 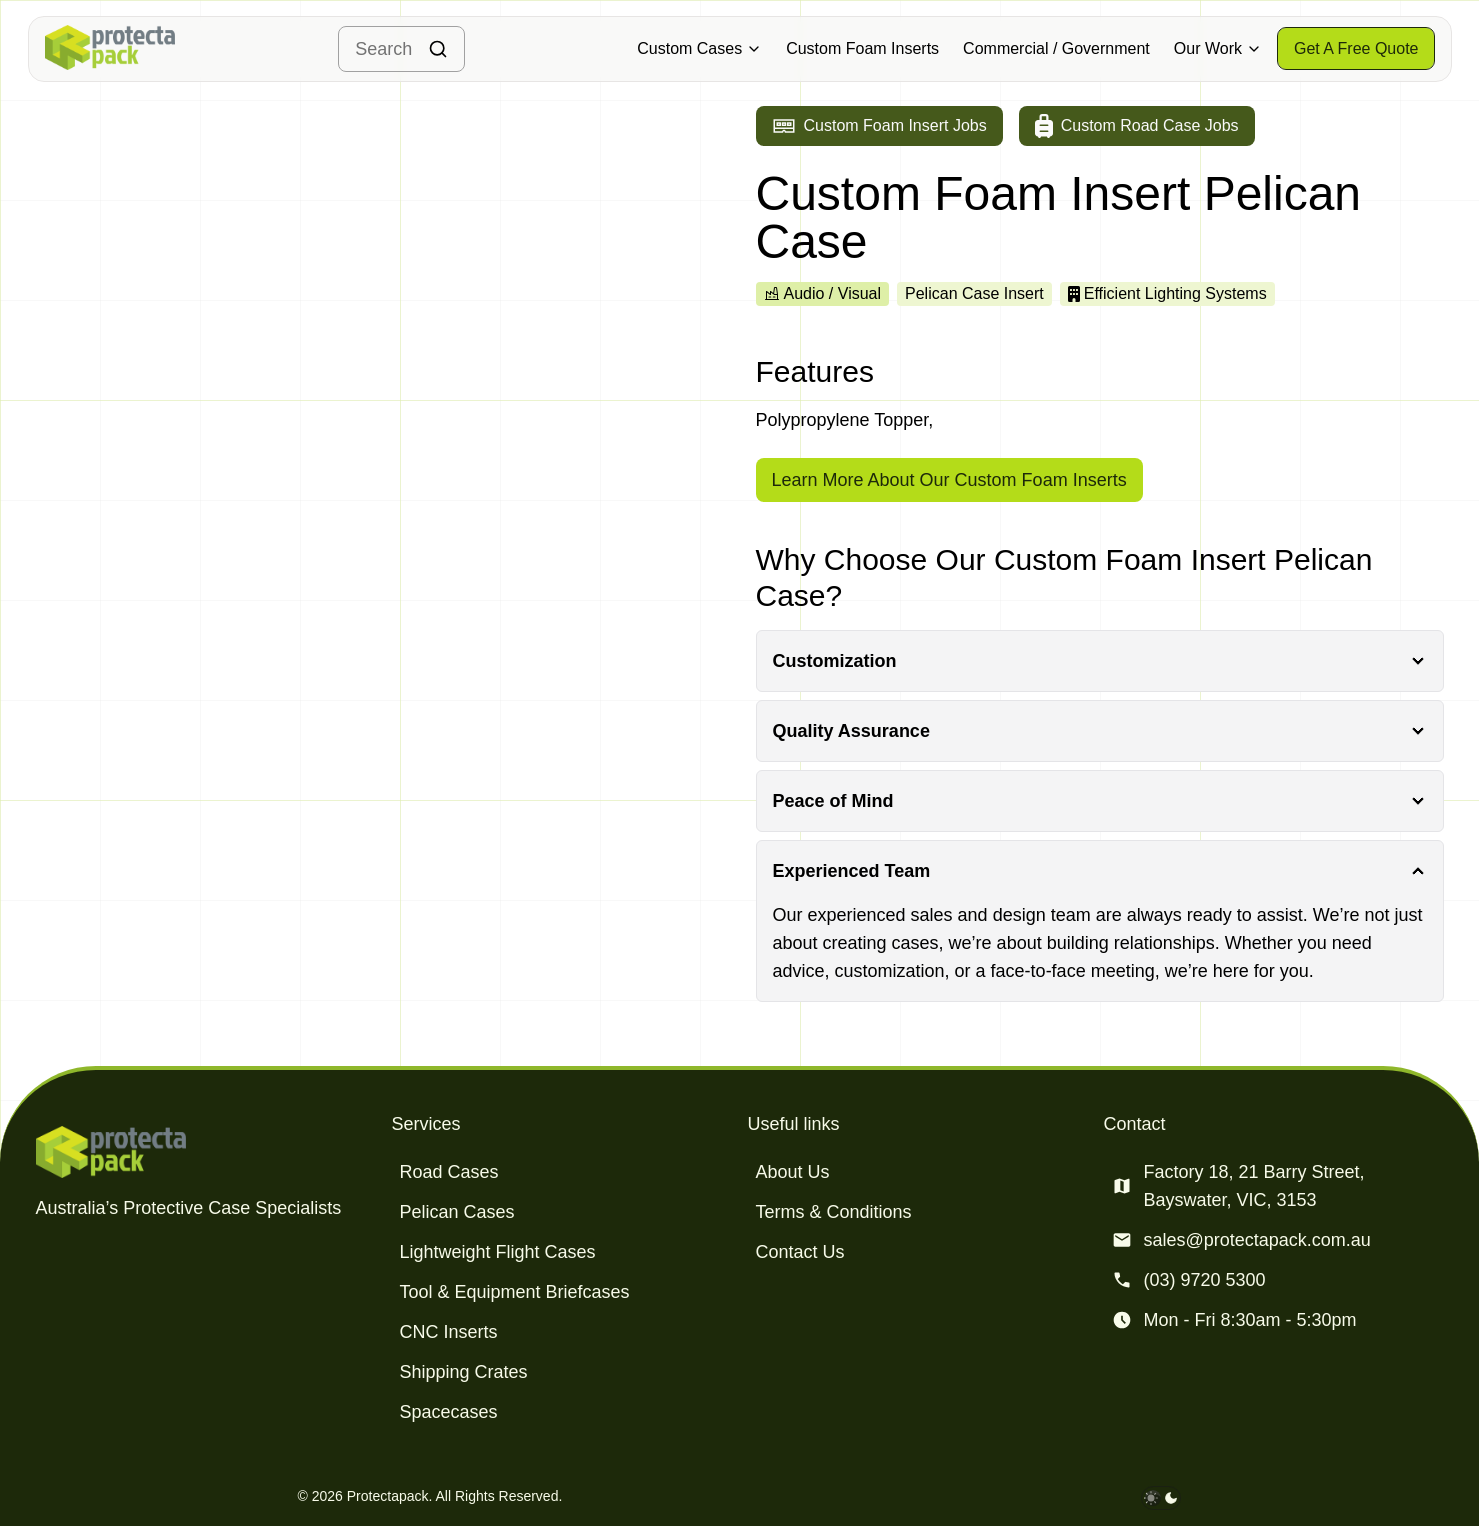 What do you see at coordinates (515, 1292) in the screenshot?
I see `Tool & Equipment Briefcases` at bounding box center [515, 1292].